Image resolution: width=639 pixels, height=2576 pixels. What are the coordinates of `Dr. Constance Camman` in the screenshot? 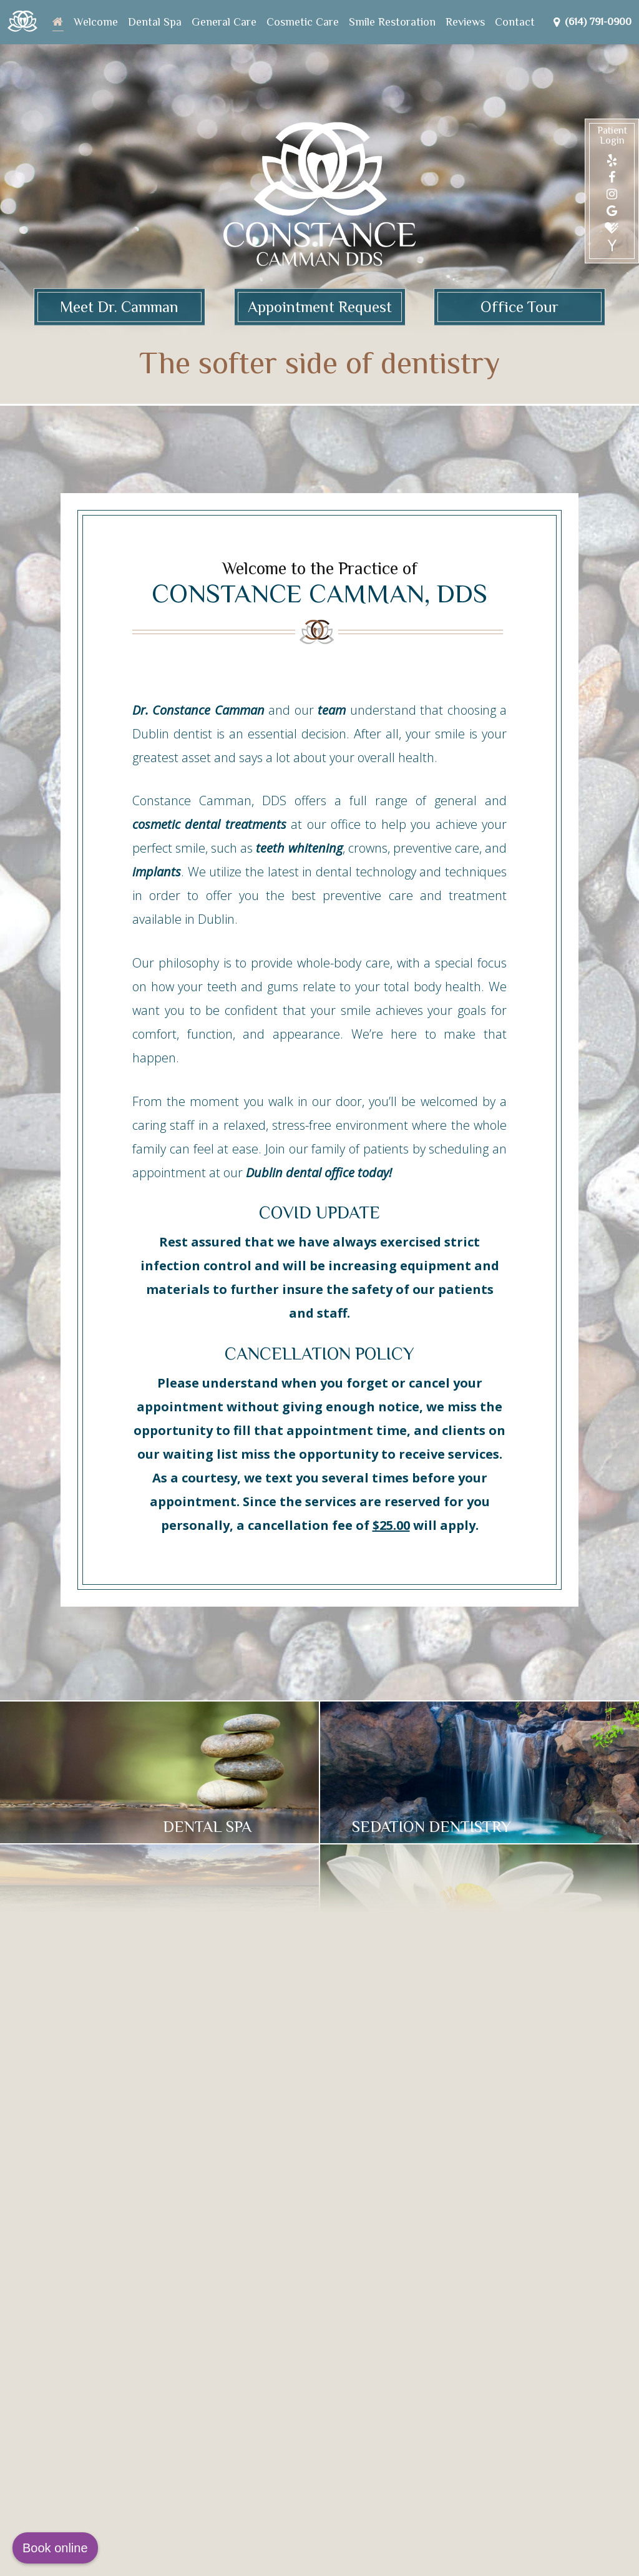 It's located at (198, 710).